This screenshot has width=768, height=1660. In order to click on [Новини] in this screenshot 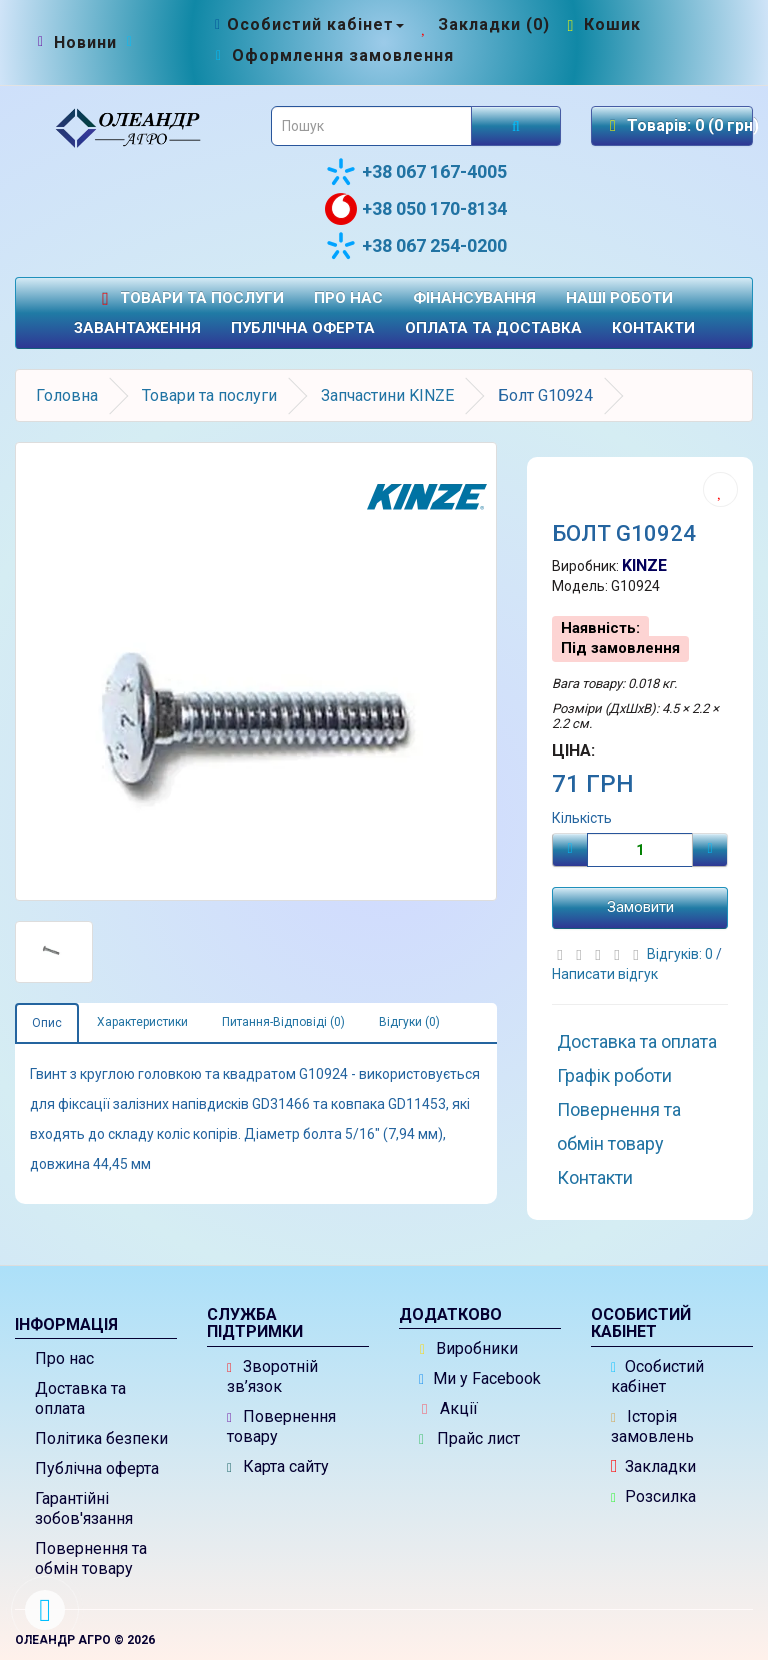, I will do `click(85, 43)`.